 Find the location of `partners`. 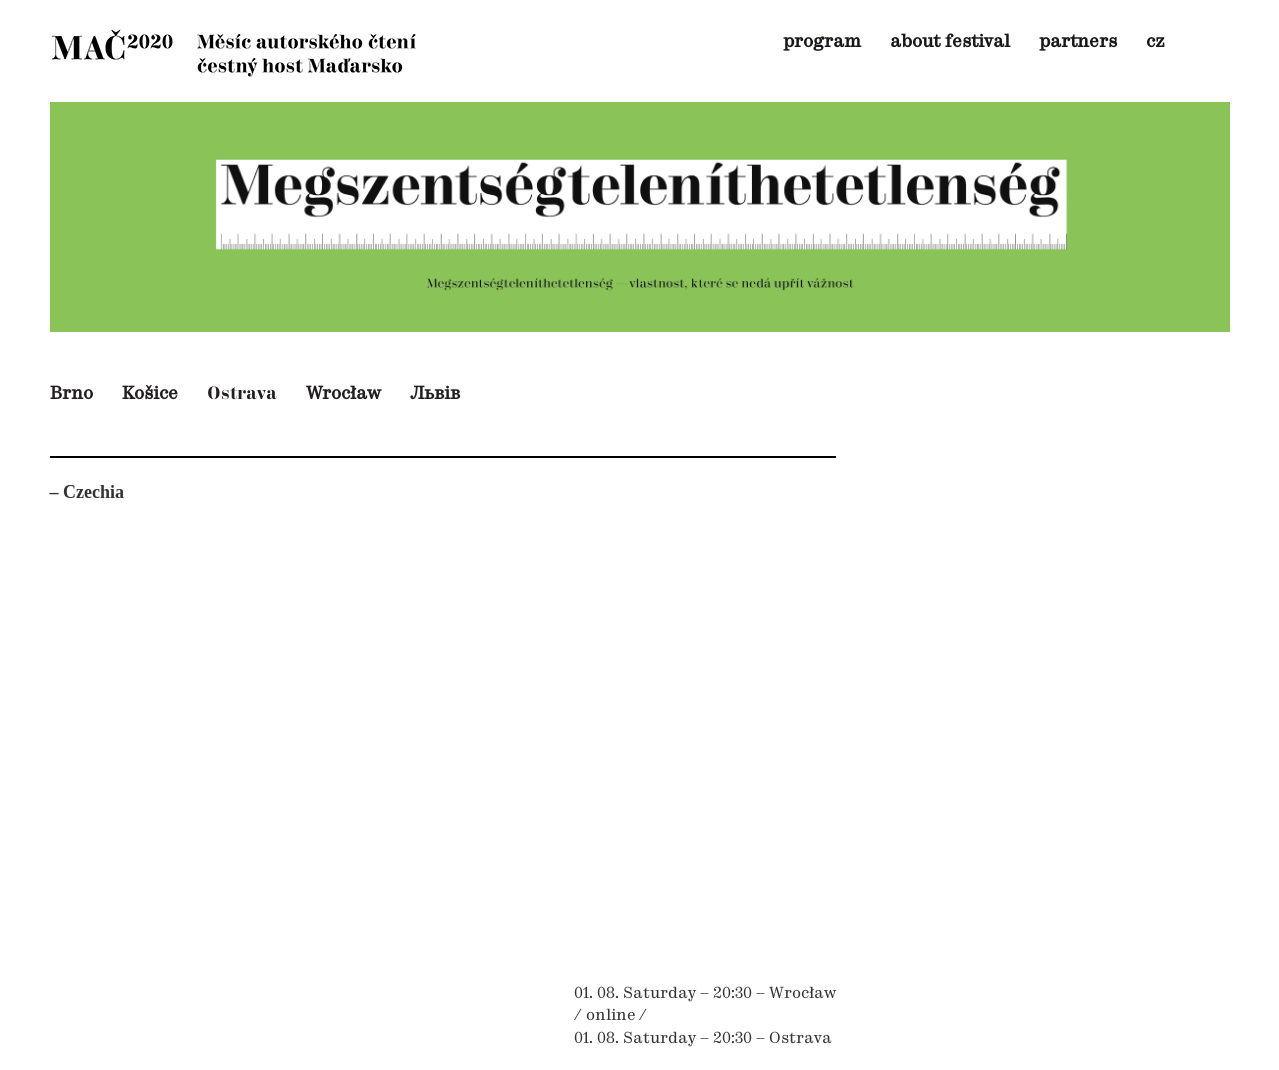

partners is located at coordinates (1078, 42).